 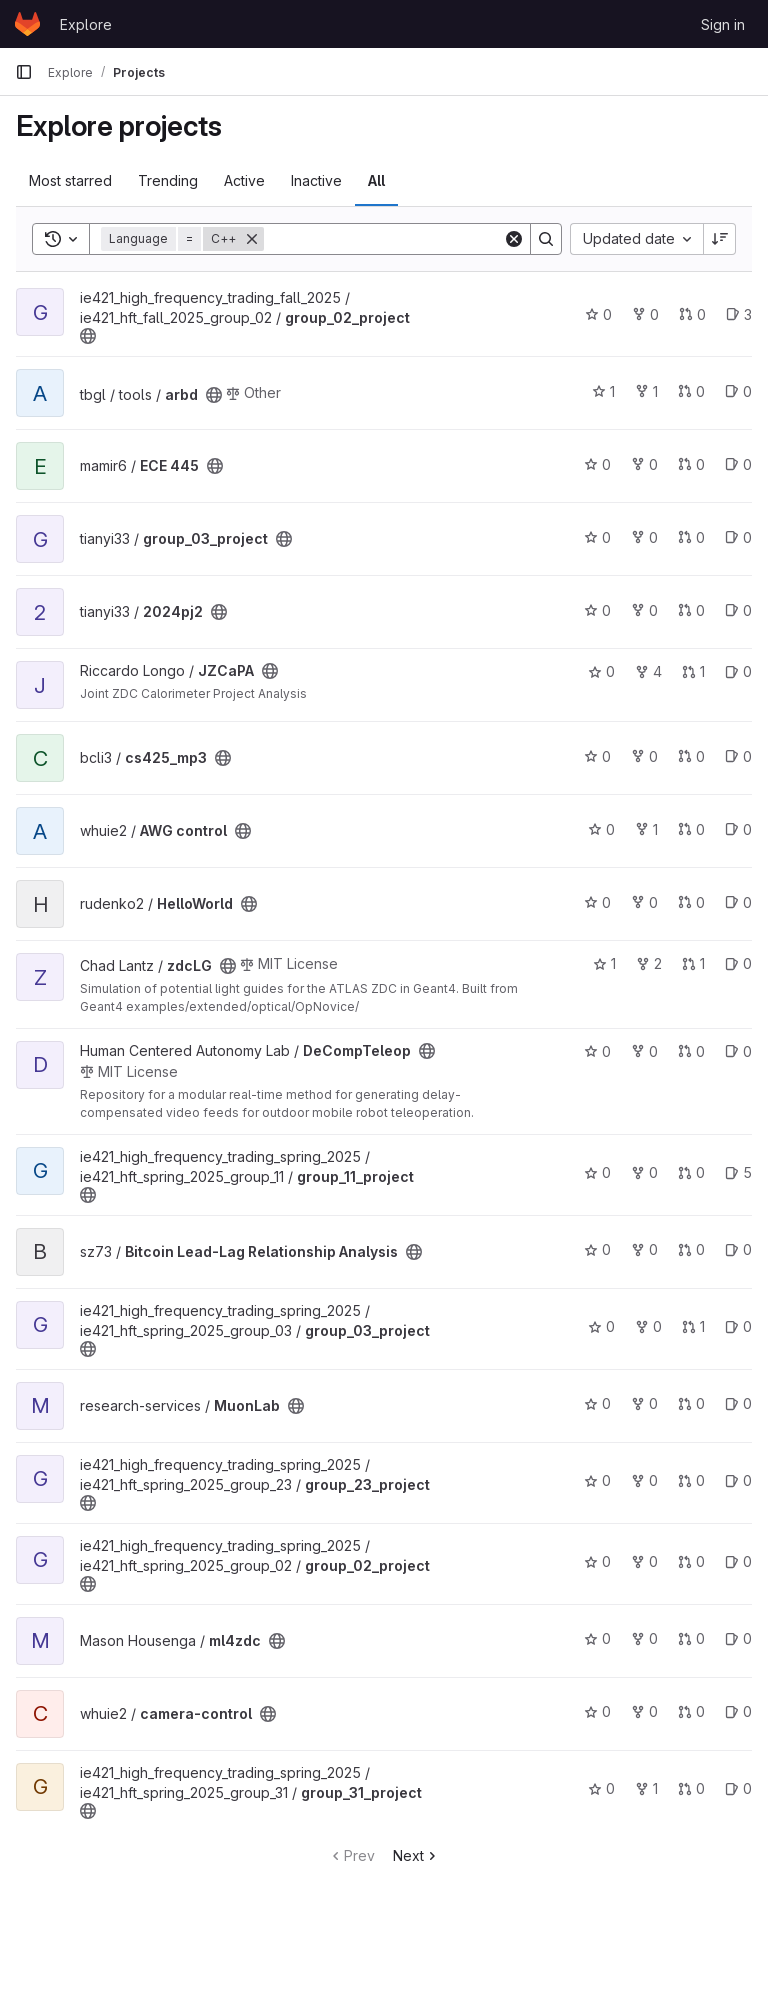 What do you see at coordinates (723, 24) in the screenshot?
I see `Sign in` at bounding box center [723, 24].